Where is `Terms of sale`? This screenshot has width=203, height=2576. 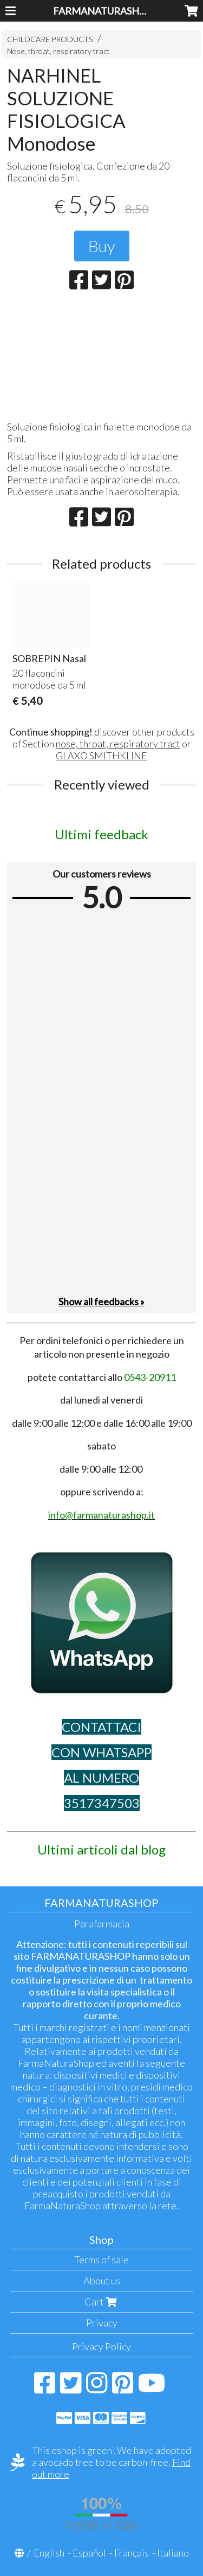 Terms of sale is located at coordinates (101, 2259).